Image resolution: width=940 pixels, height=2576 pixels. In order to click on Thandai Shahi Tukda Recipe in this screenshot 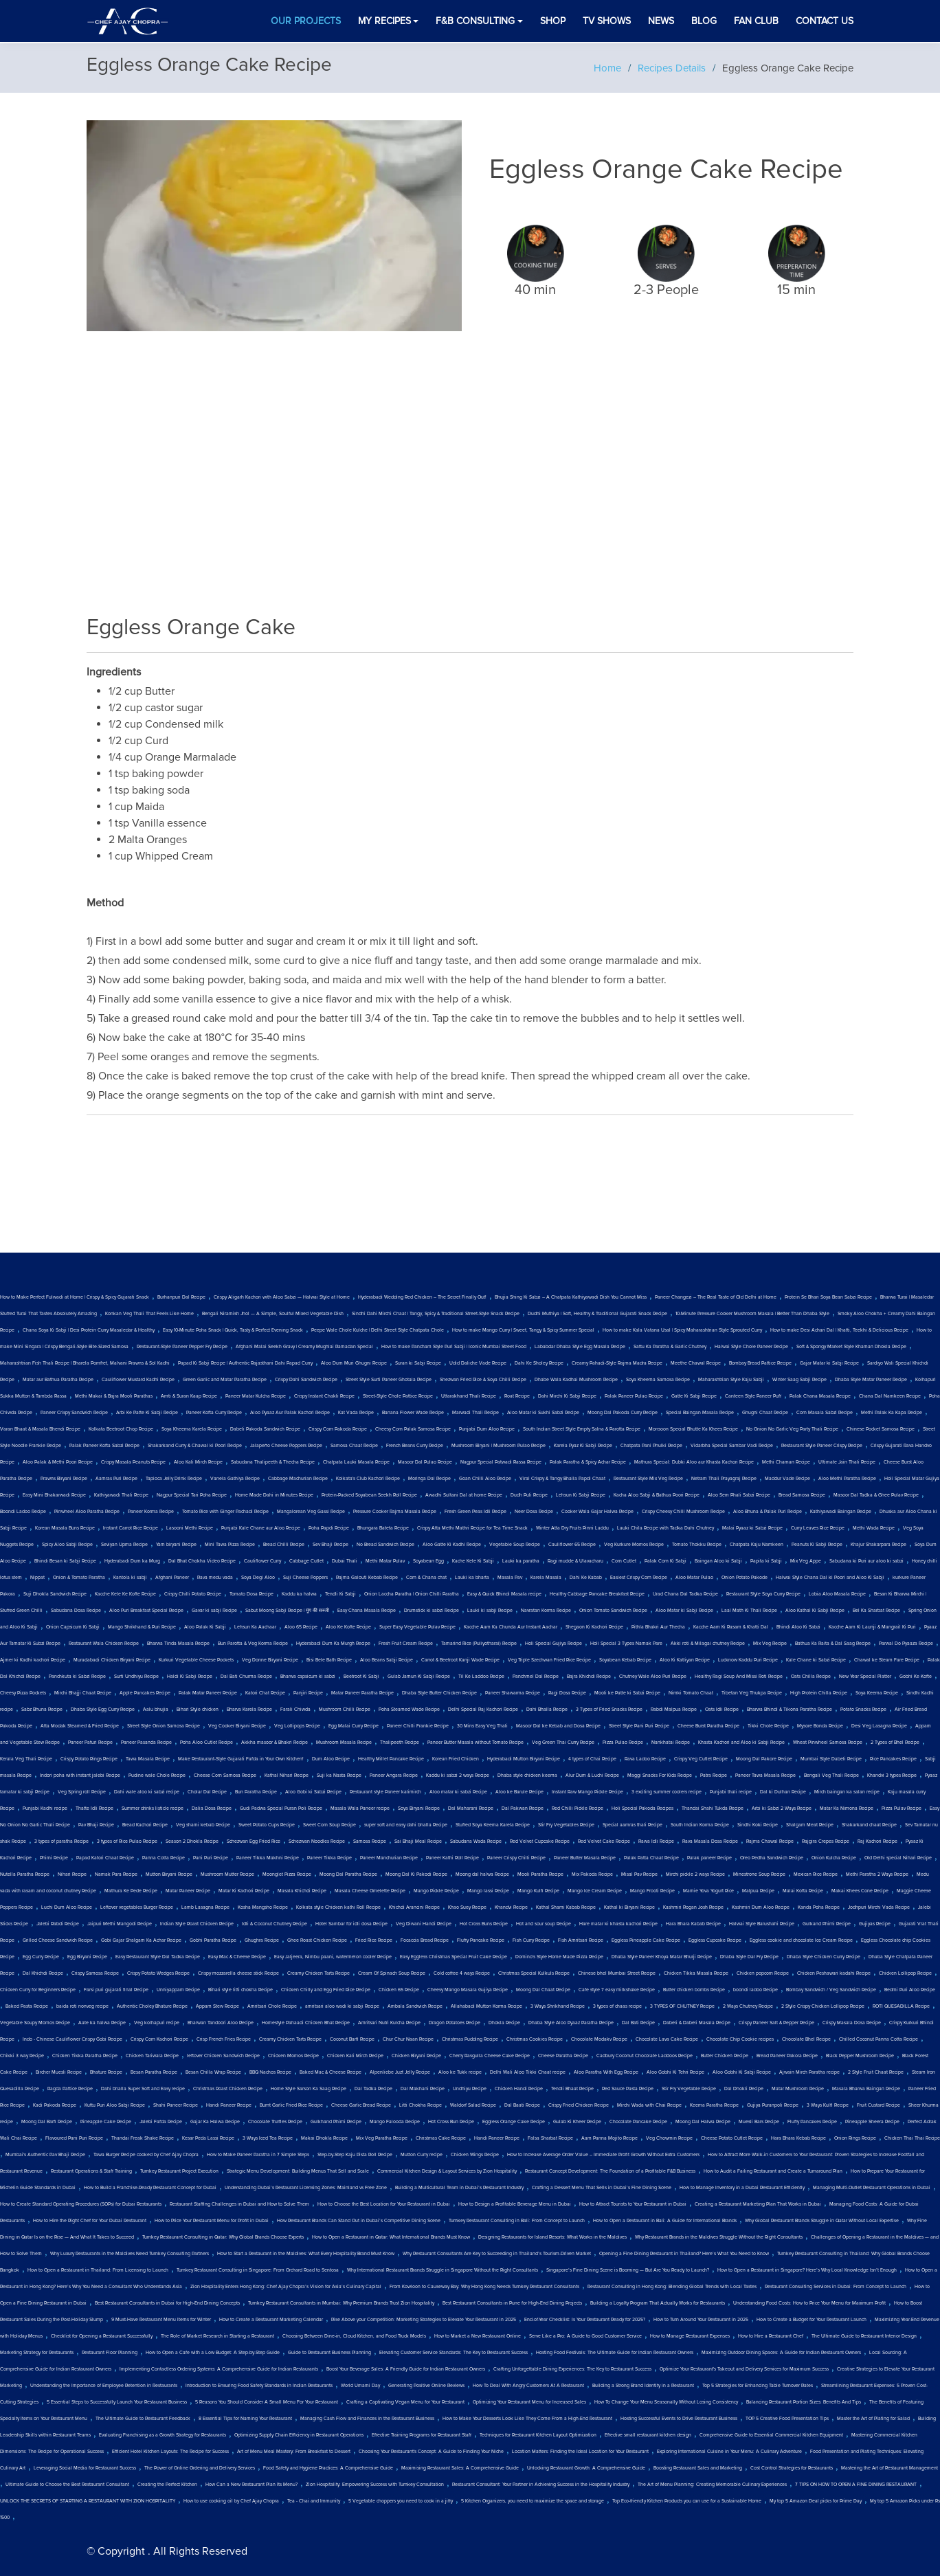, I will do `click(712, 1808)`.